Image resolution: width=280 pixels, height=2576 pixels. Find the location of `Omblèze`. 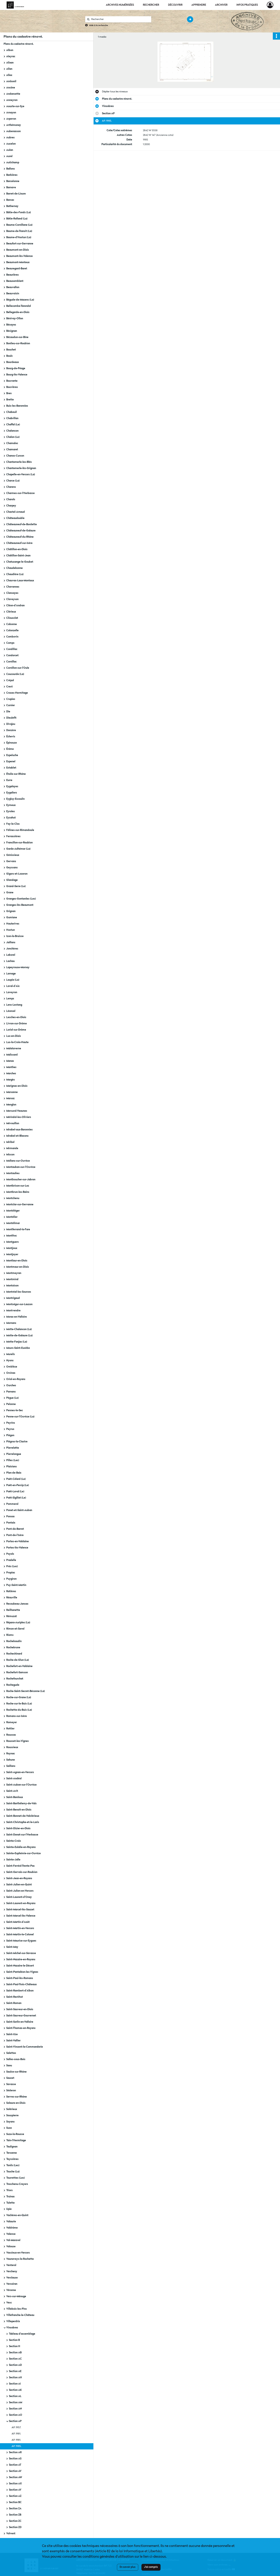

Omblèze is located at coordinates (11, 1367).